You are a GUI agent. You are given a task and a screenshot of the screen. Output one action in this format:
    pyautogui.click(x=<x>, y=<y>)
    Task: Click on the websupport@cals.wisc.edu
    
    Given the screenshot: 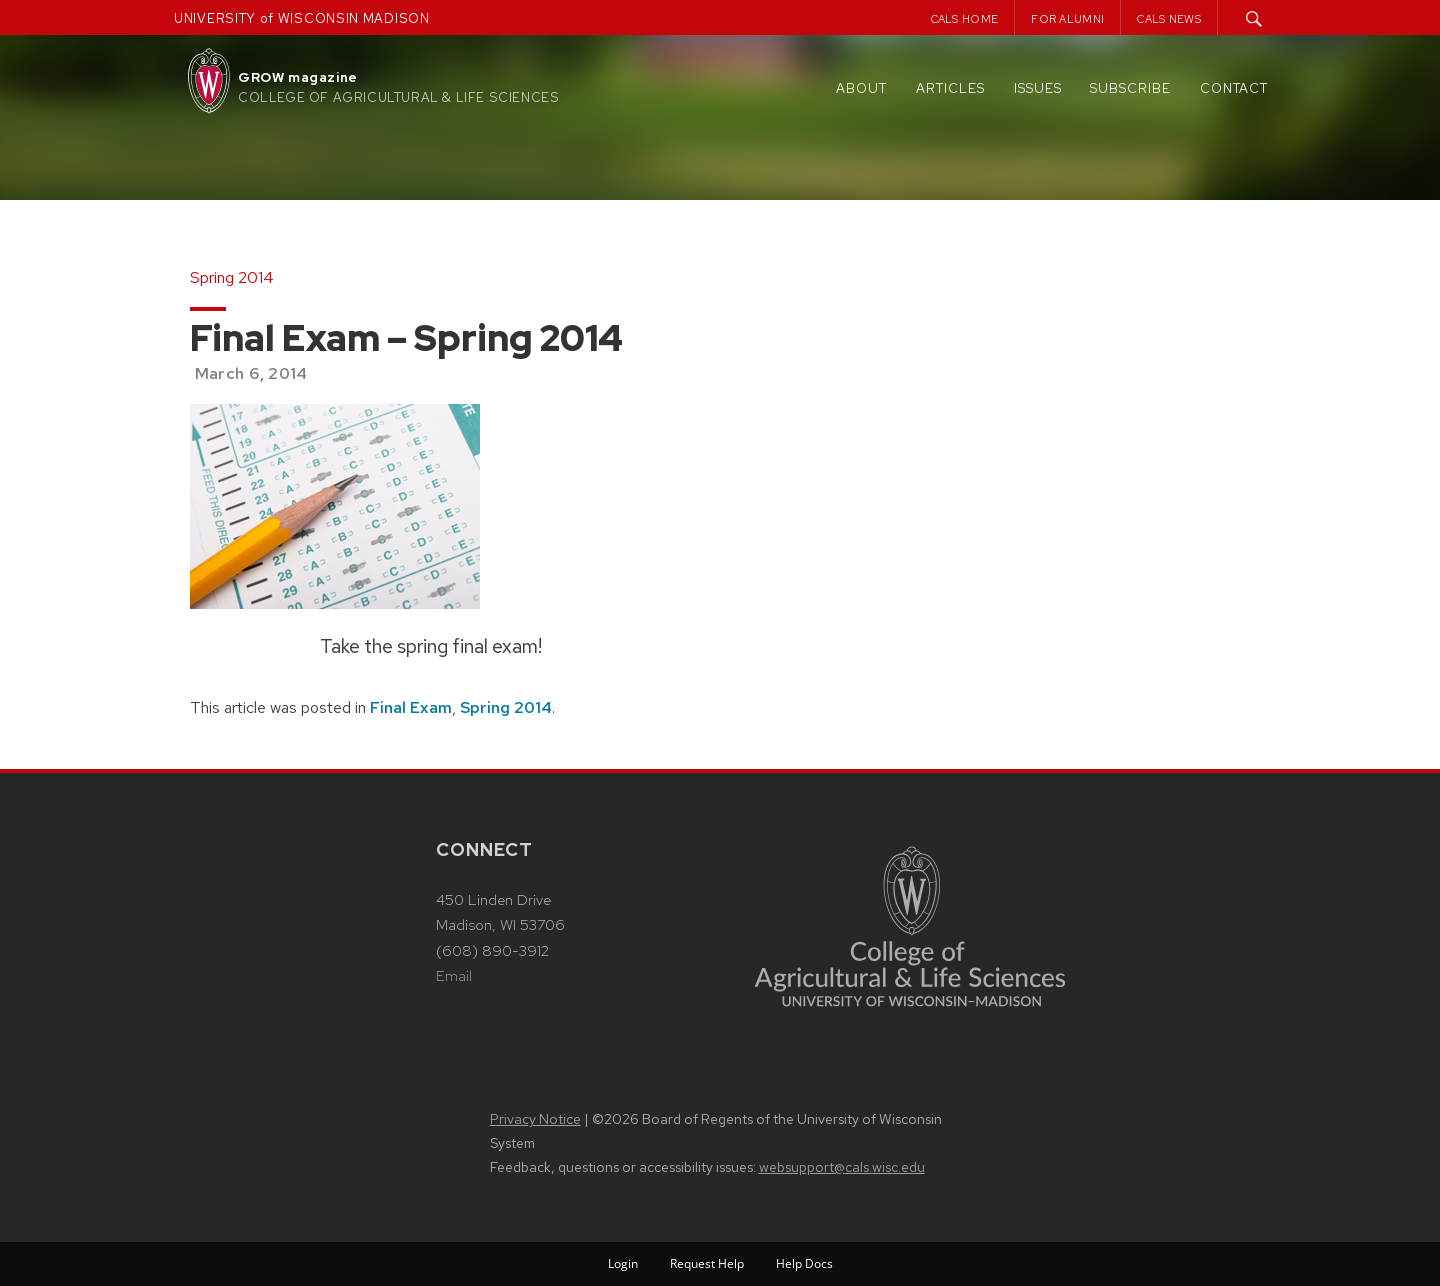 What is the action you would take?
    pyautogui.click(x=842, y=1167)
    